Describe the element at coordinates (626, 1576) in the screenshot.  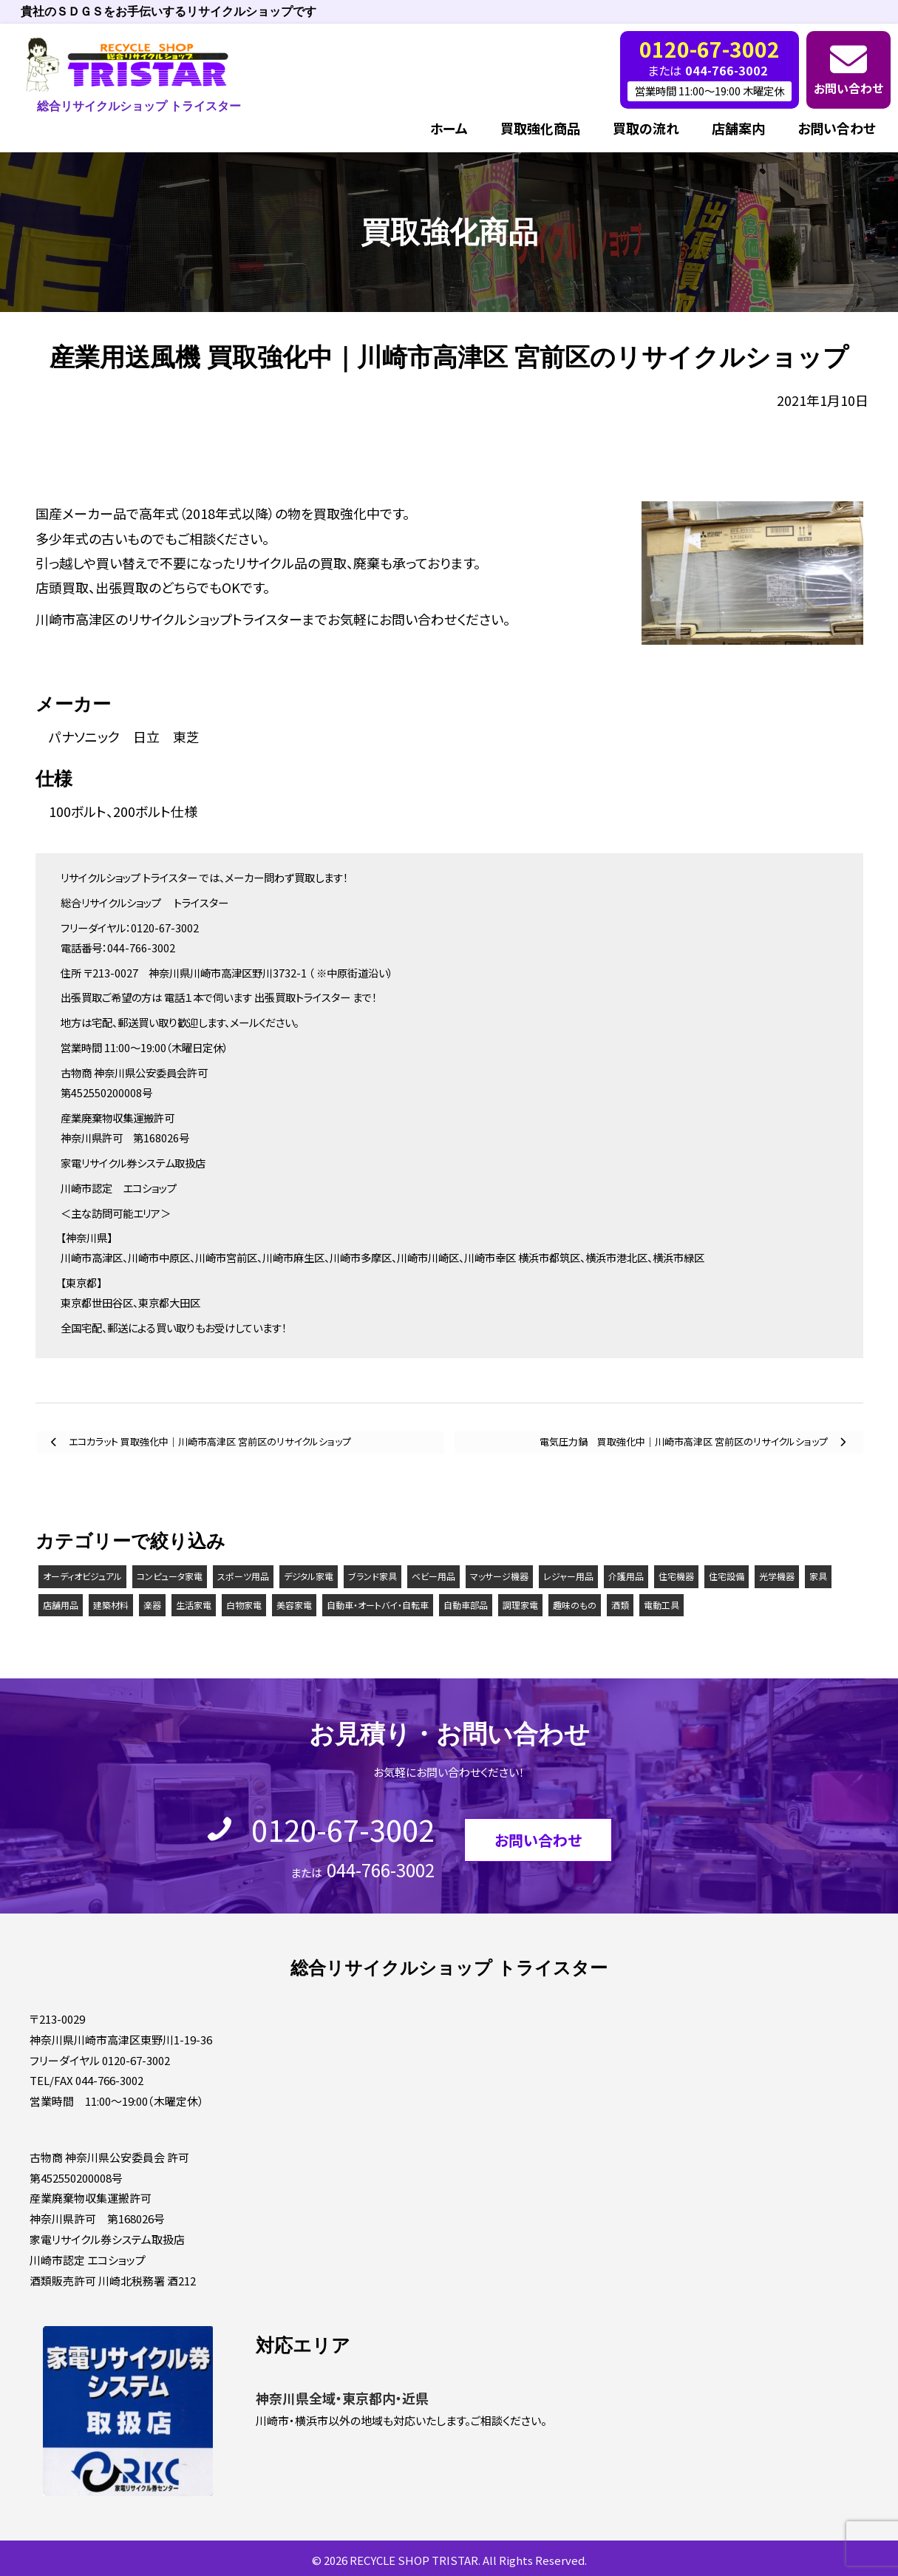
I see `介護用品` at that location.